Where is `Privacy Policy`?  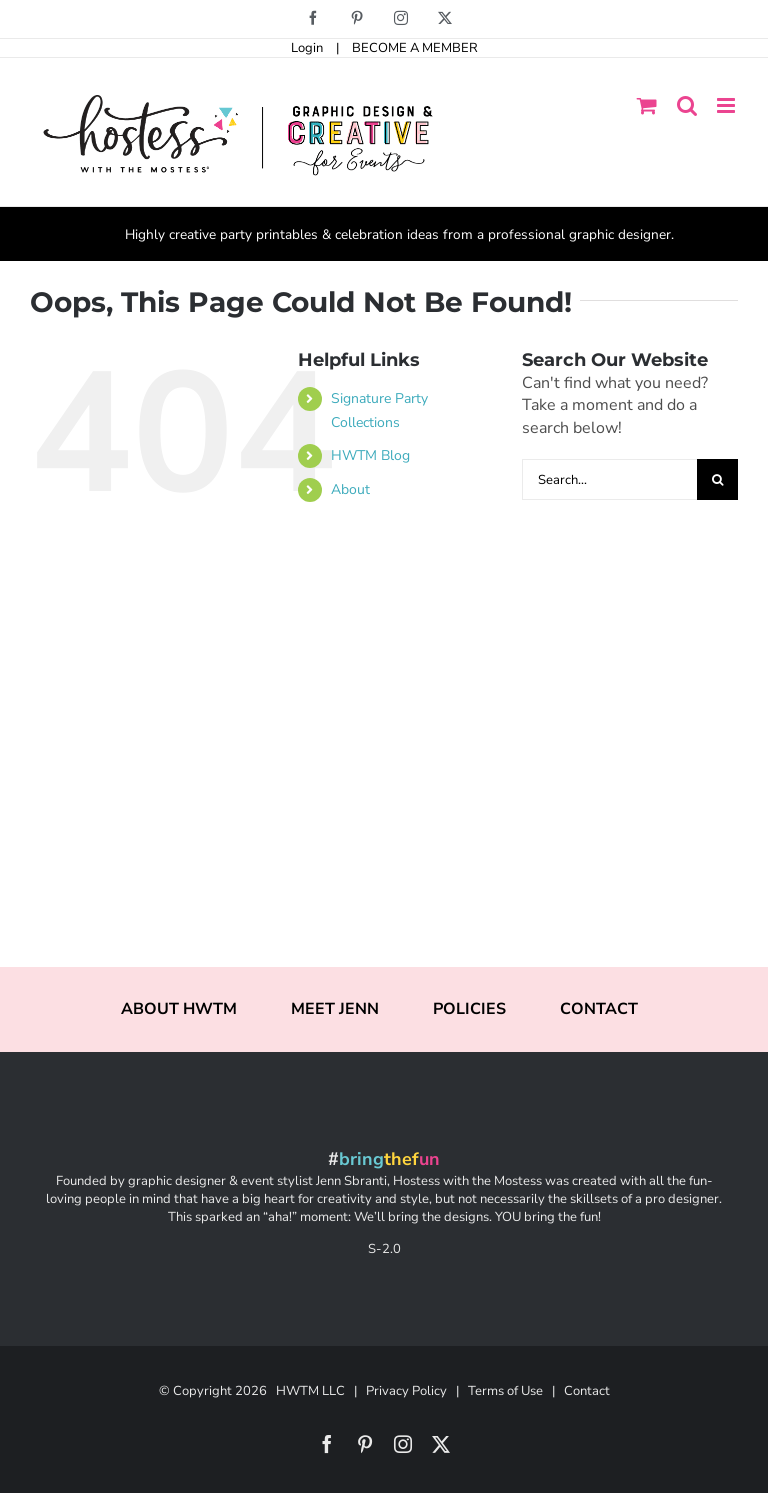
Privacy Policy is located at coordinates (406, 1391).